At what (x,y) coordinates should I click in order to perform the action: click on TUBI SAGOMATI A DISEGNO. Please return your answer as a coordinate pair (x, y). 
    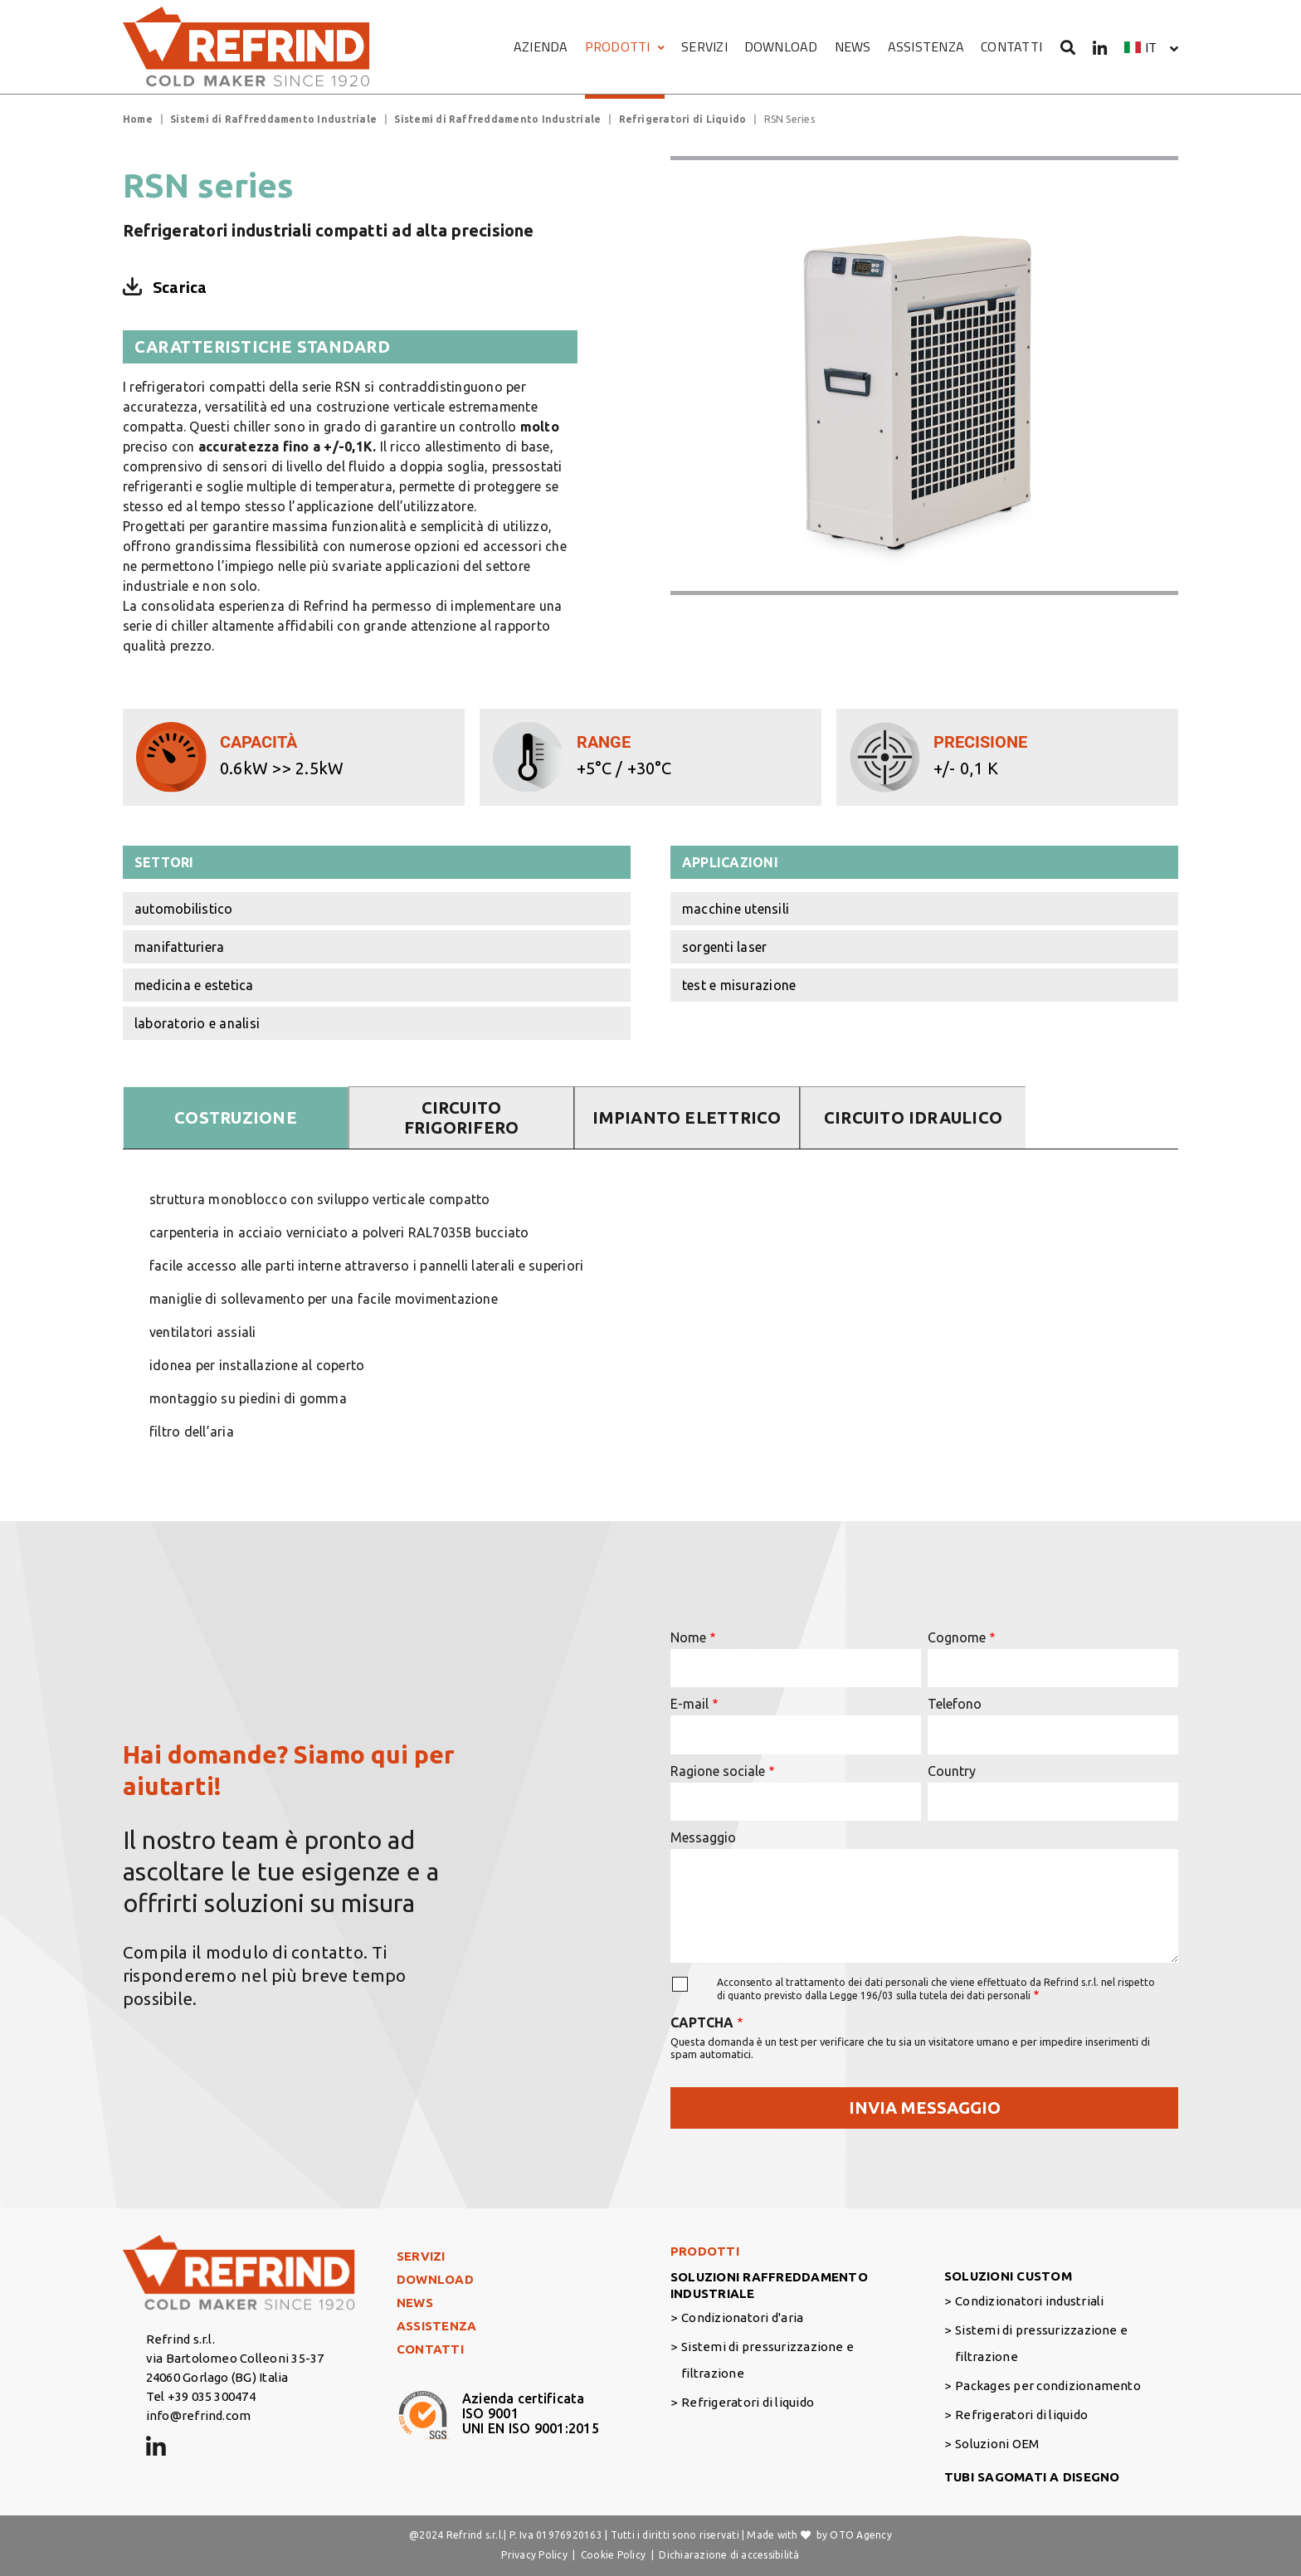
    Looking at the image, I should click on (1032, 2477).